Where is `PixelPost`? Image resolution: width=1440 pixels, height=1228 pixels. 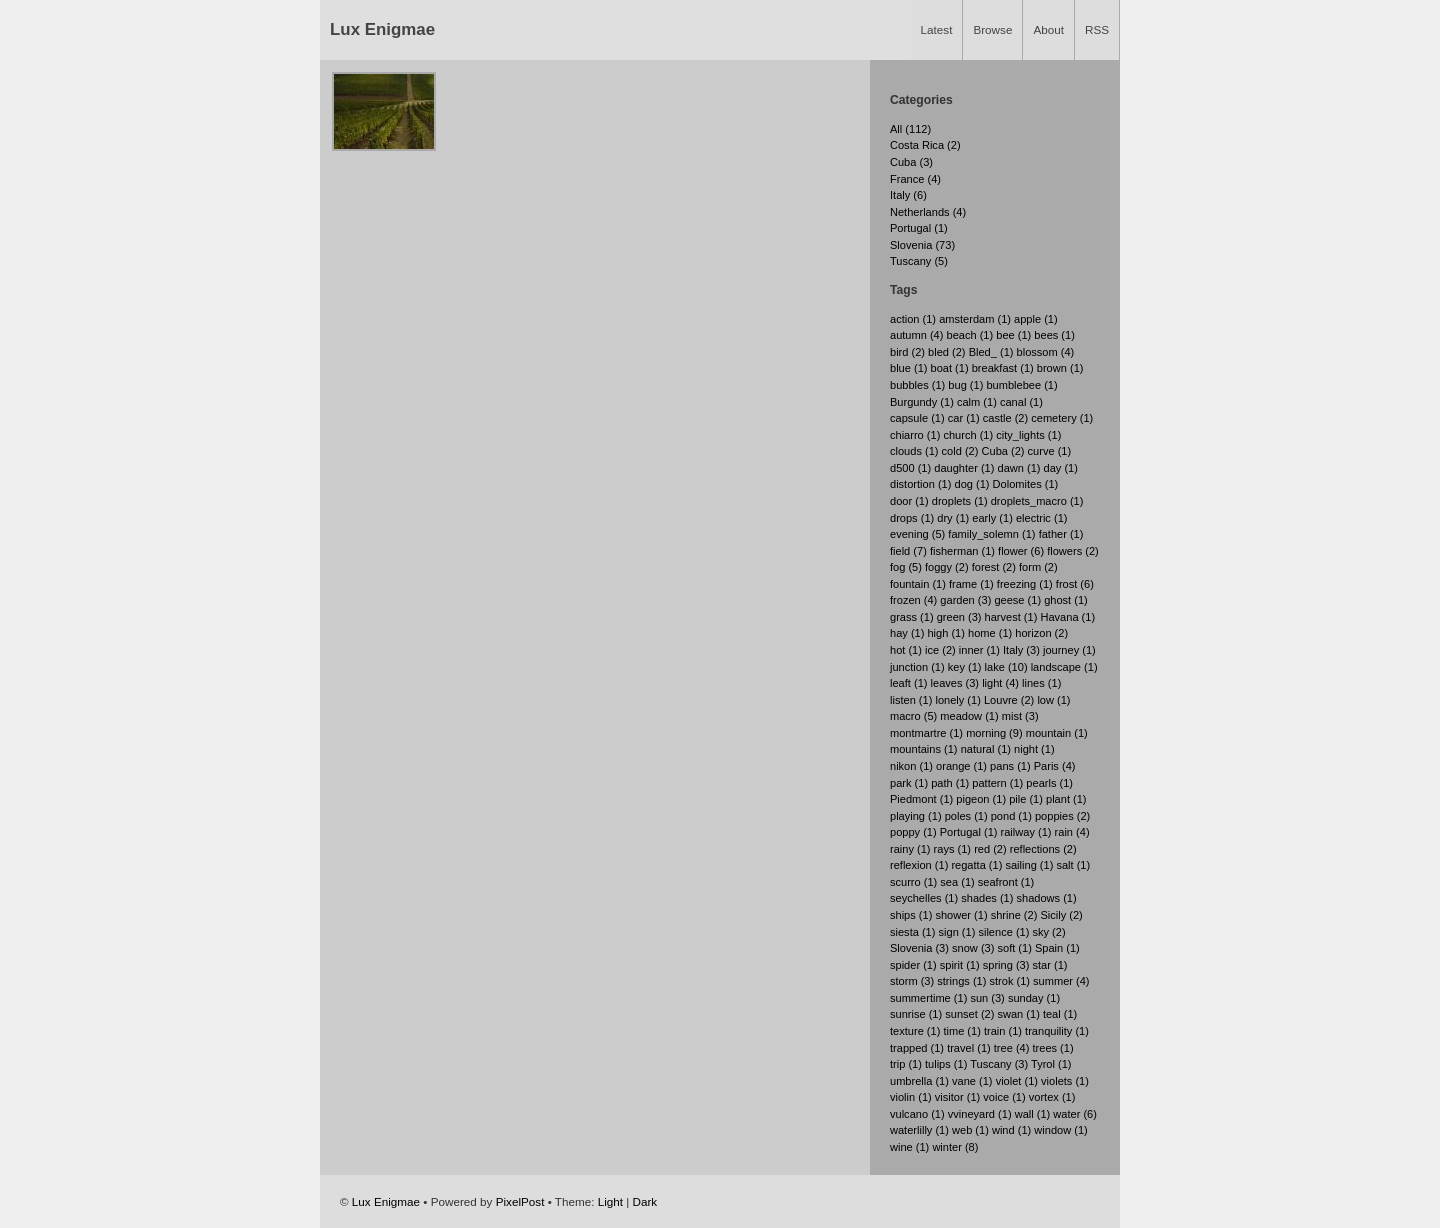
PixelPost is located at coordinates (520, 1201).